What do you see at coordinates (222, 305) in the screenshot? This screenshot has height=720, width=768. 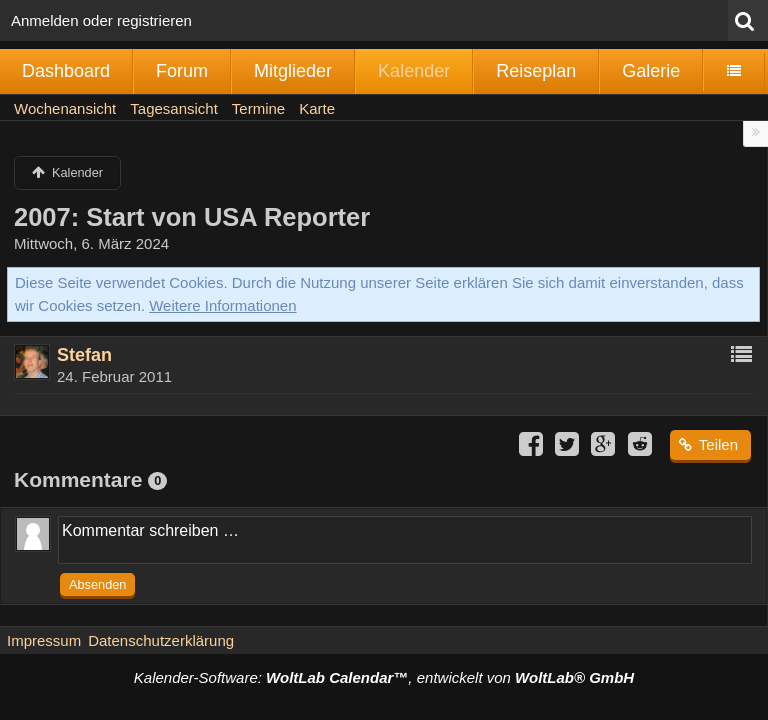 I see `Weitere Informationen` at bounding box center [222, 305].